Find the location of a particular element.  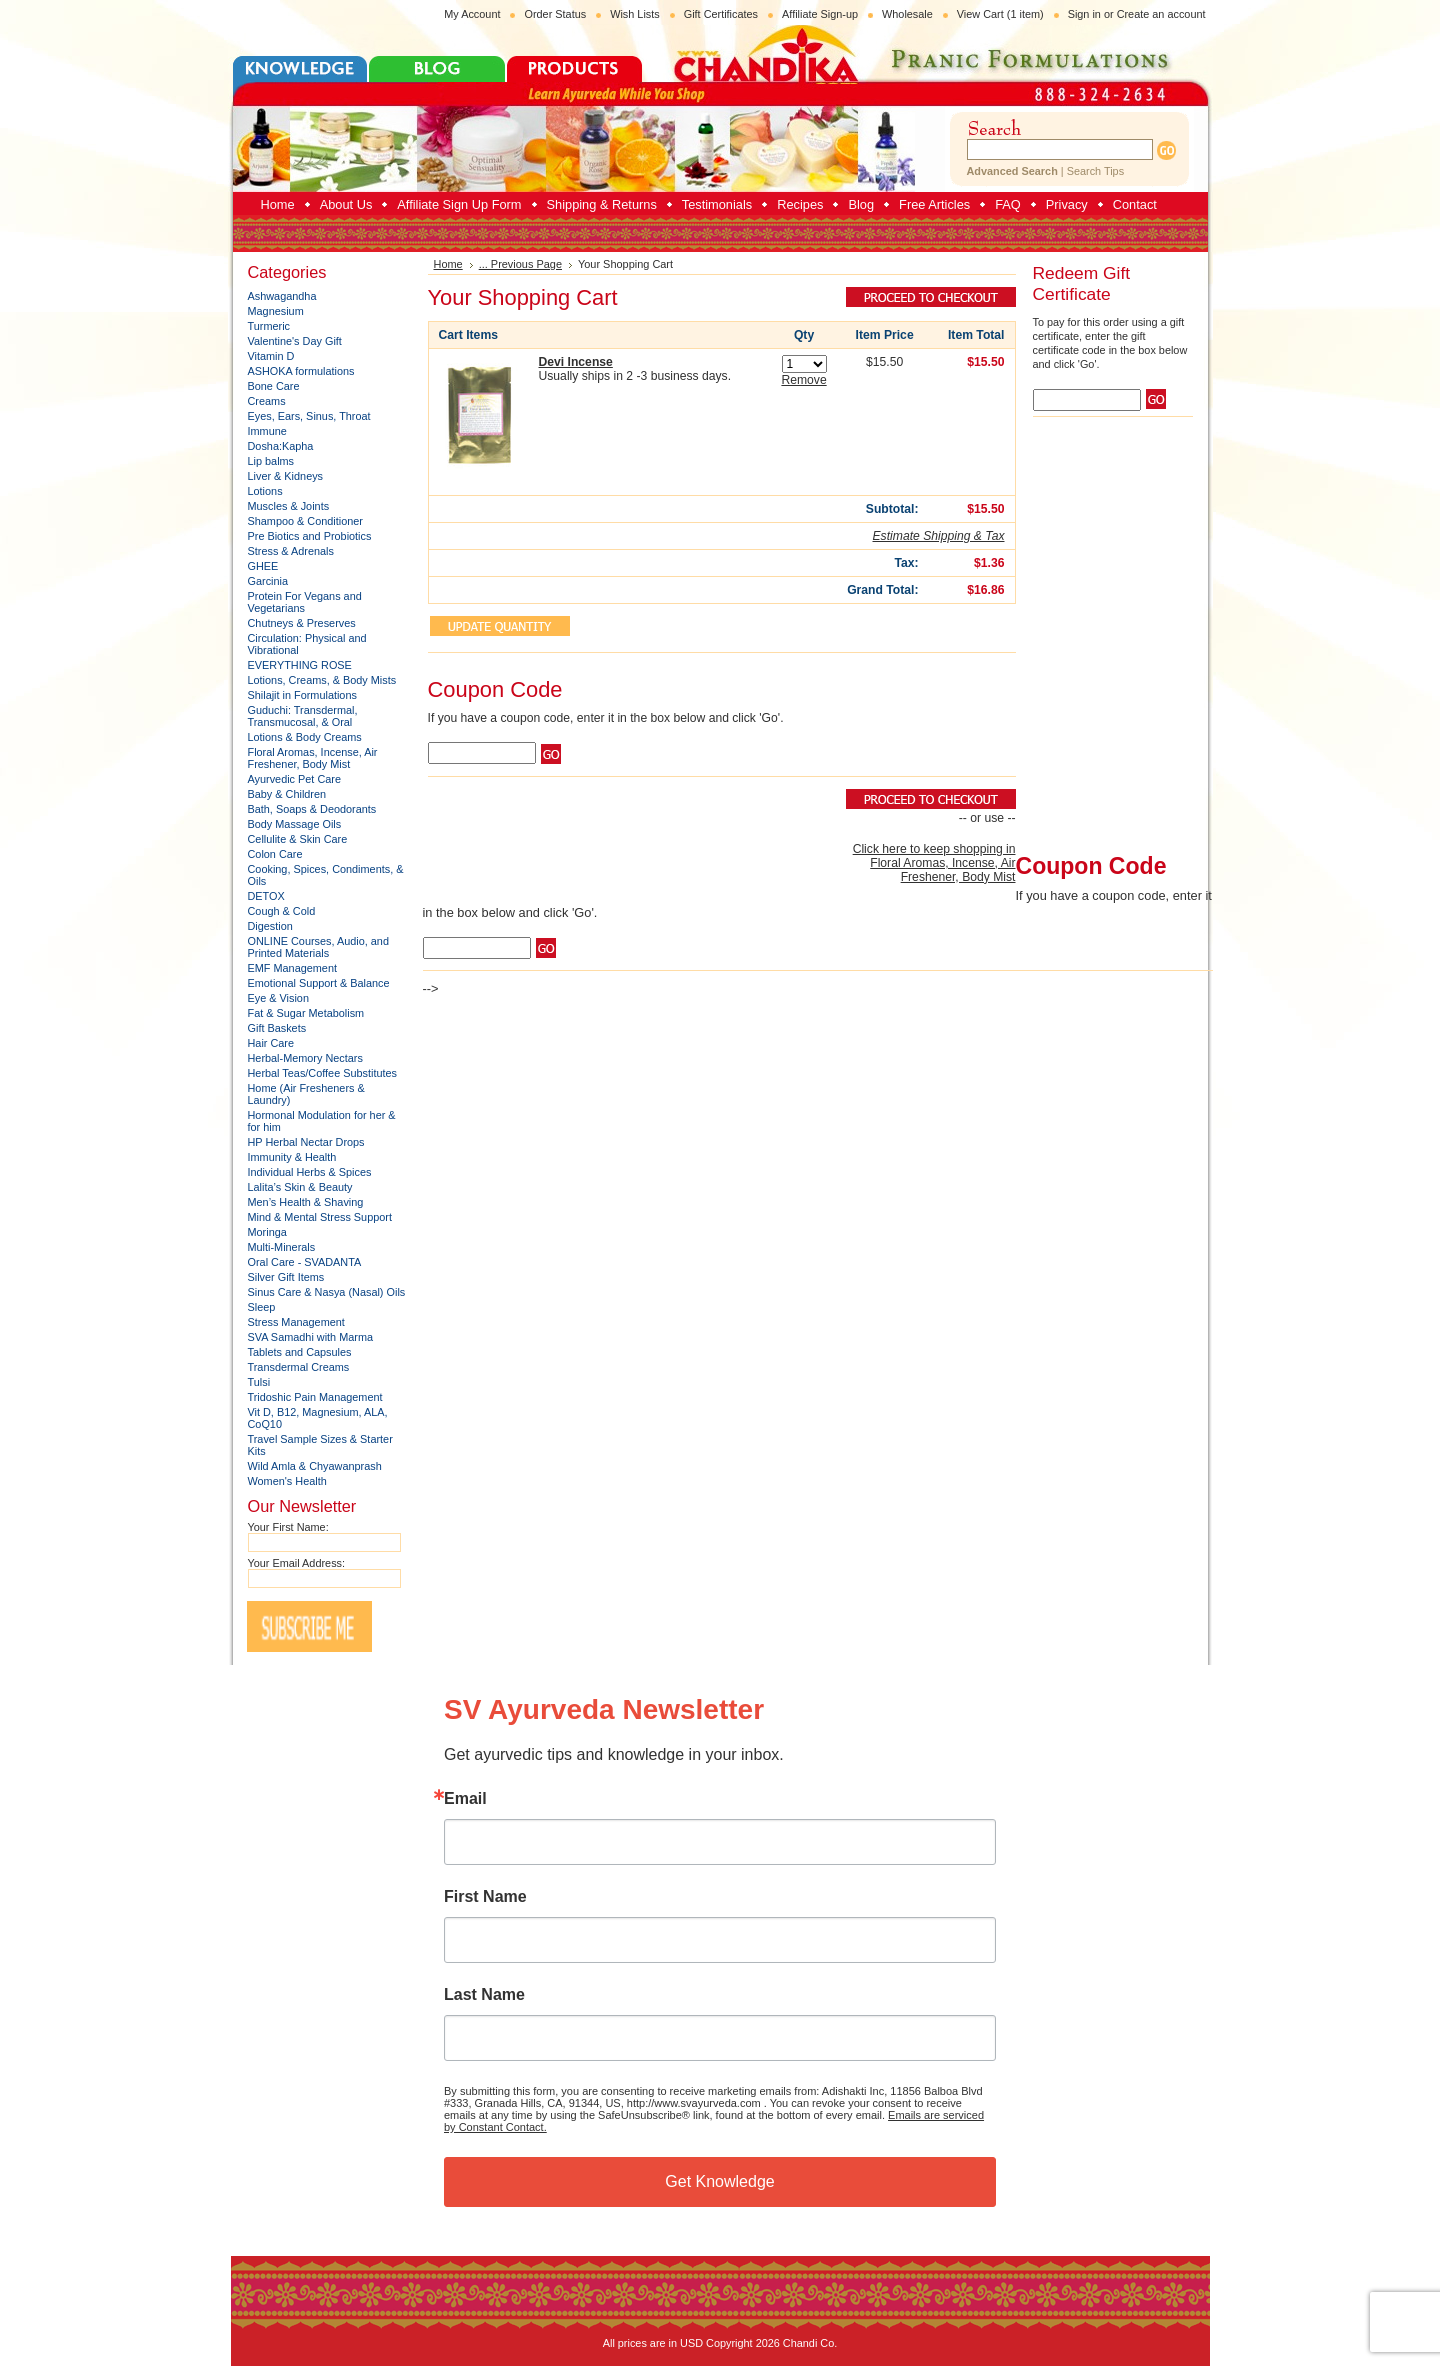

First Name is located at coordinates (485, 1897).